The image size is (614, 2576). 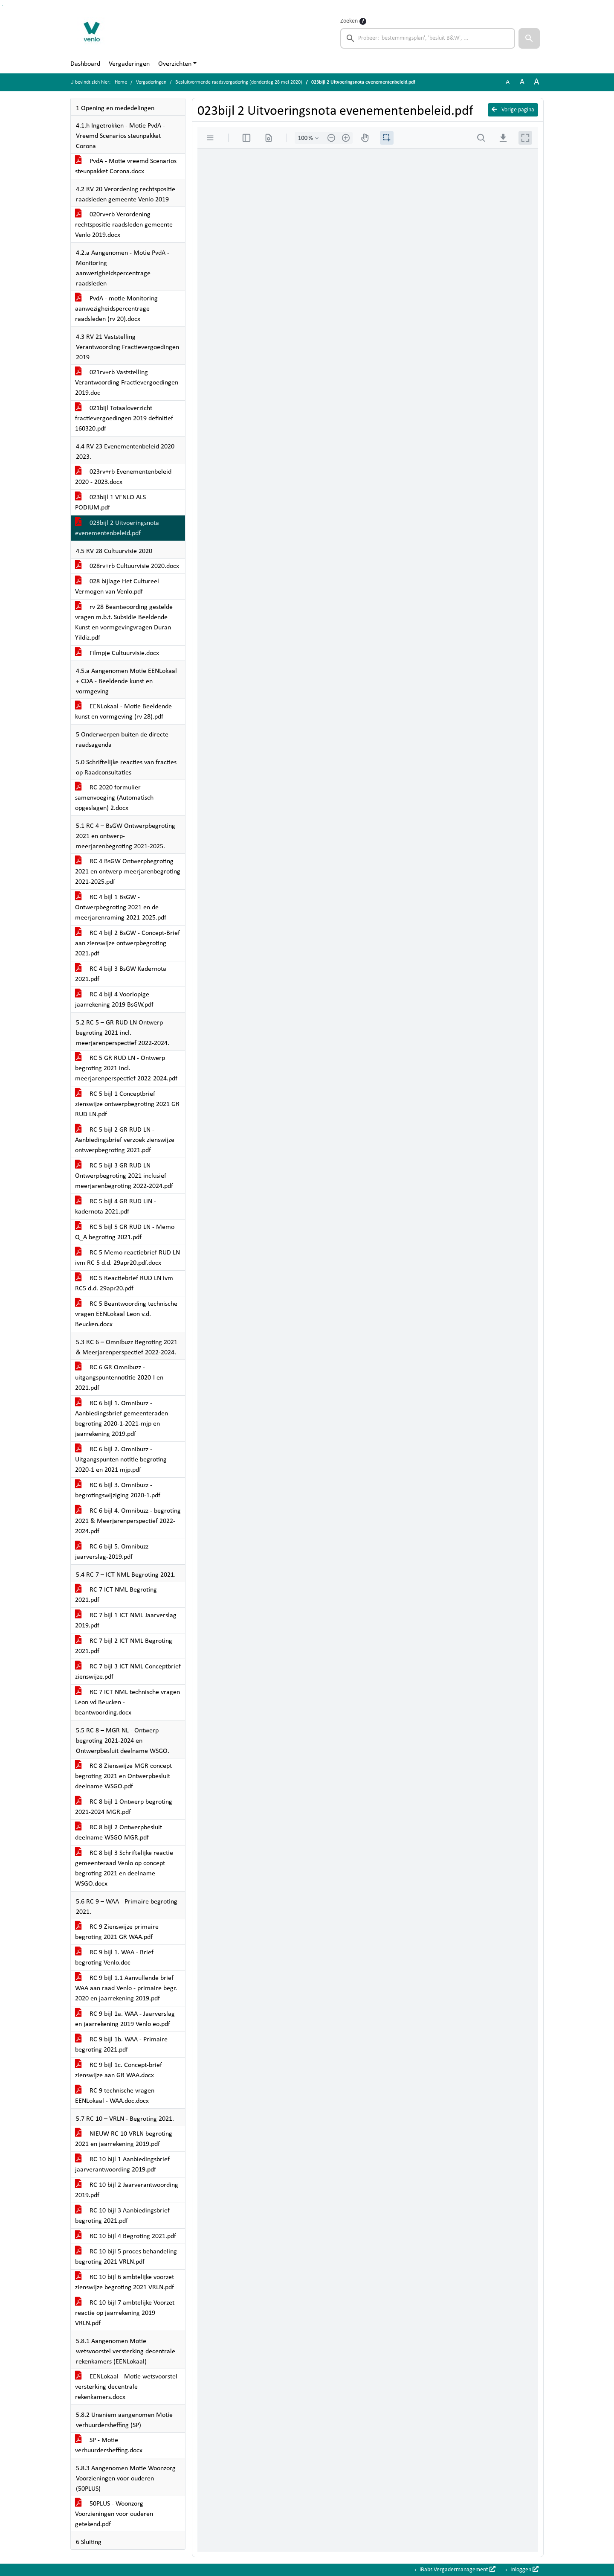 What do you see at coordinates (126, 382) in the screenshot?
I see `021rv+rb Vaststelling Verantwoording Fractievergoedingen 2019.doc` at bounding box center [126, 382].